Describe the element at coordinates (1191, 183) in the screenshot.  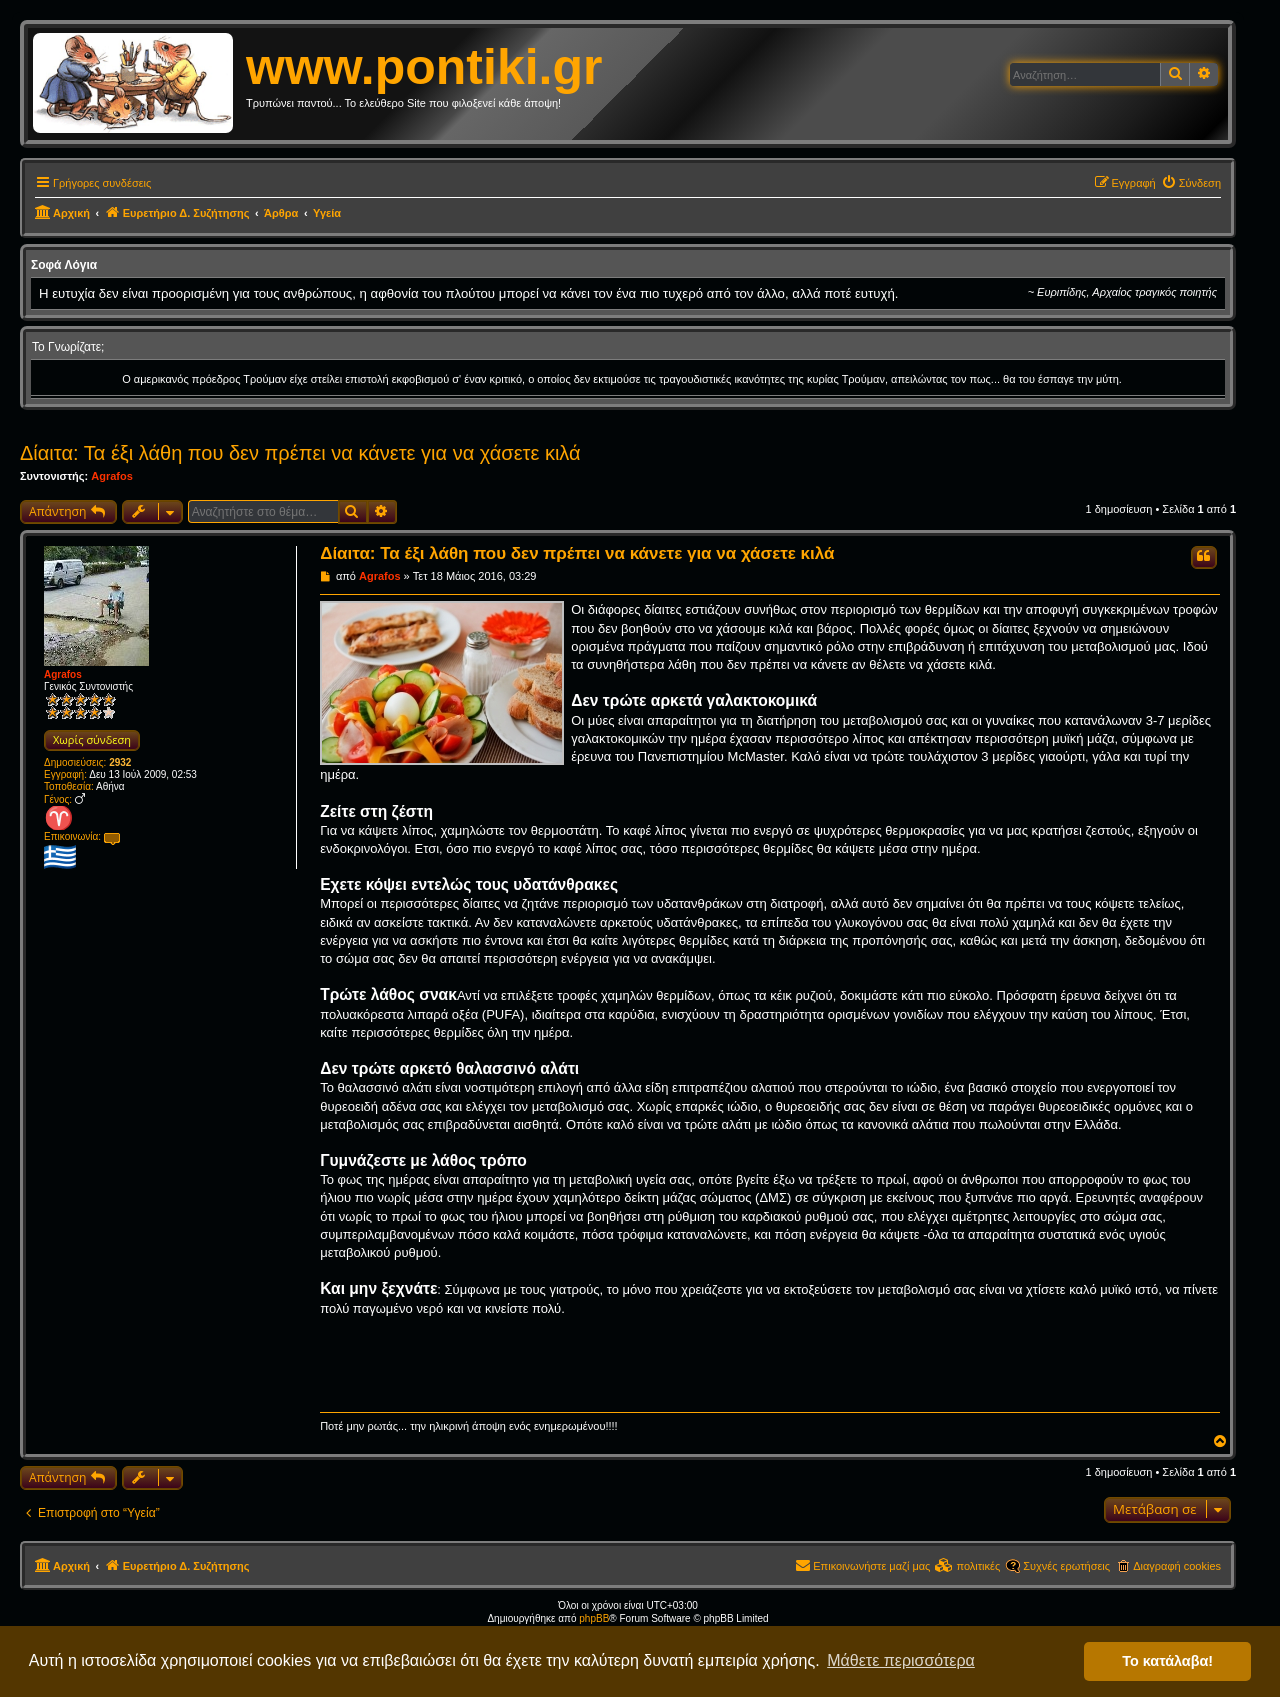
I see `[menuitem]` at that location.